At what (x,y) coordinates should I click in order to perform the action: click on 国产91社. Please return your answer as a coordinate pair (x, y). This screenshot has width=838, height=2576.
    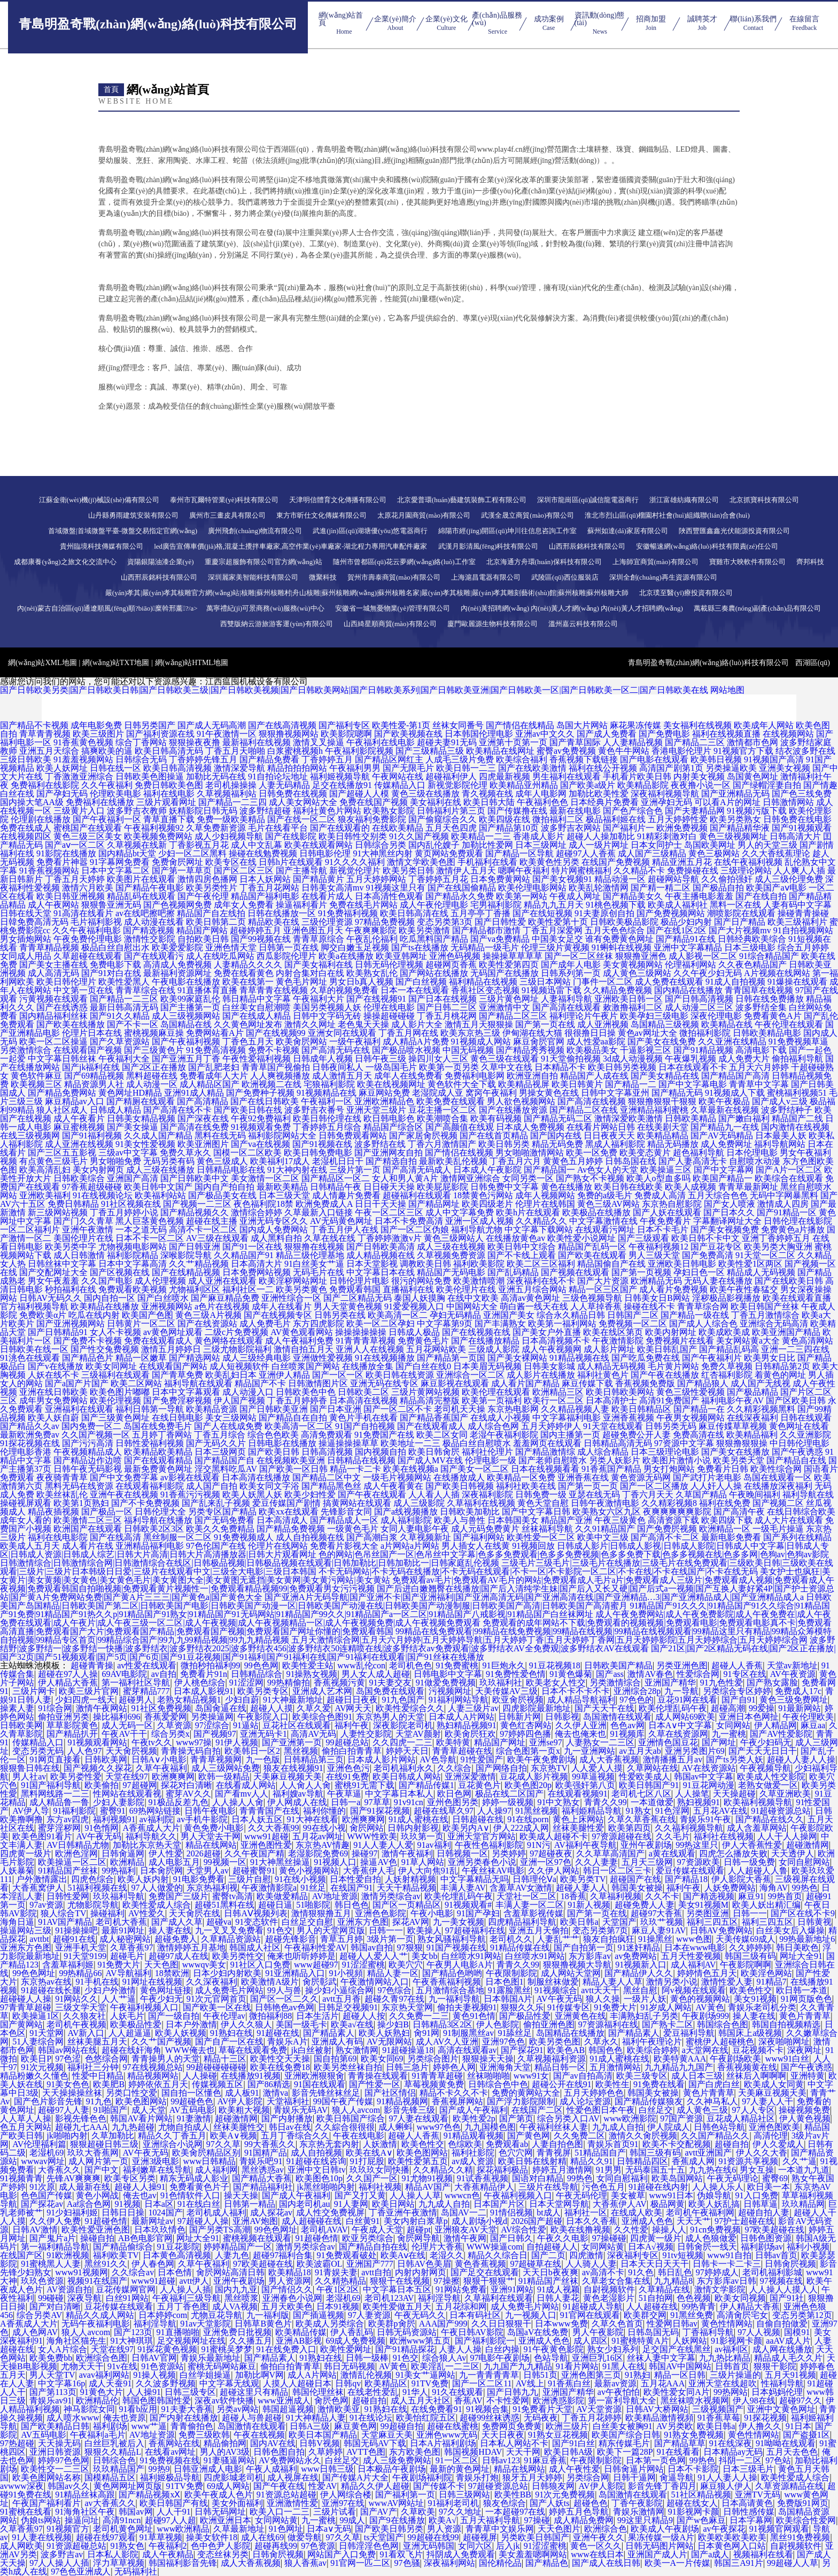
    Looking at the image, I should click on (787, 2297).